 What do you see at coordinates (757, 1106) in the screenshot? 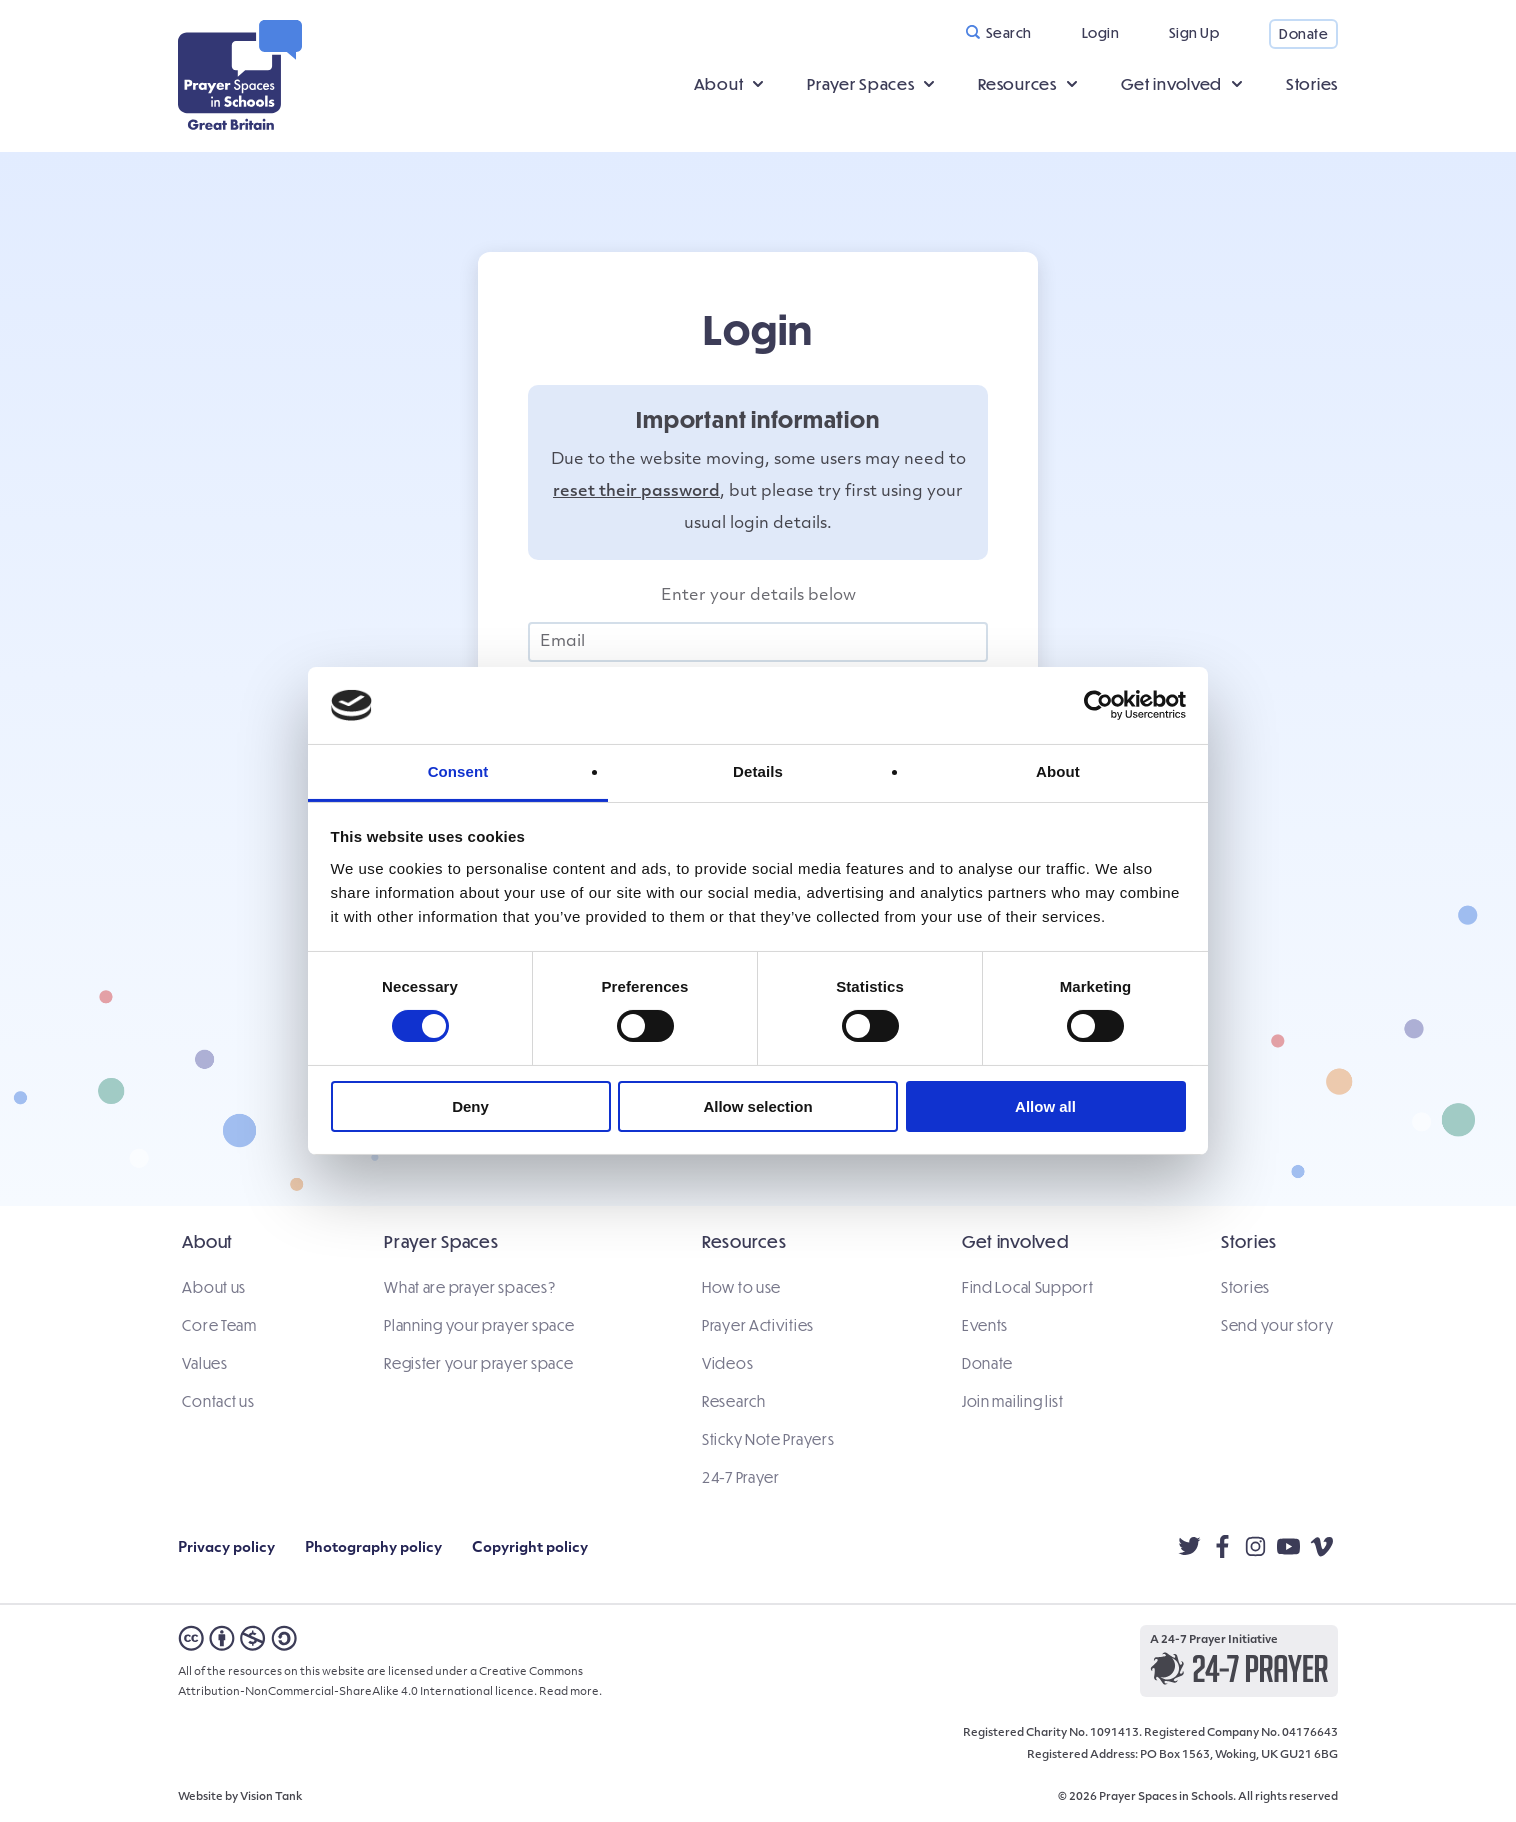
I see `Allow selection` at bounding box center [757, 1106].